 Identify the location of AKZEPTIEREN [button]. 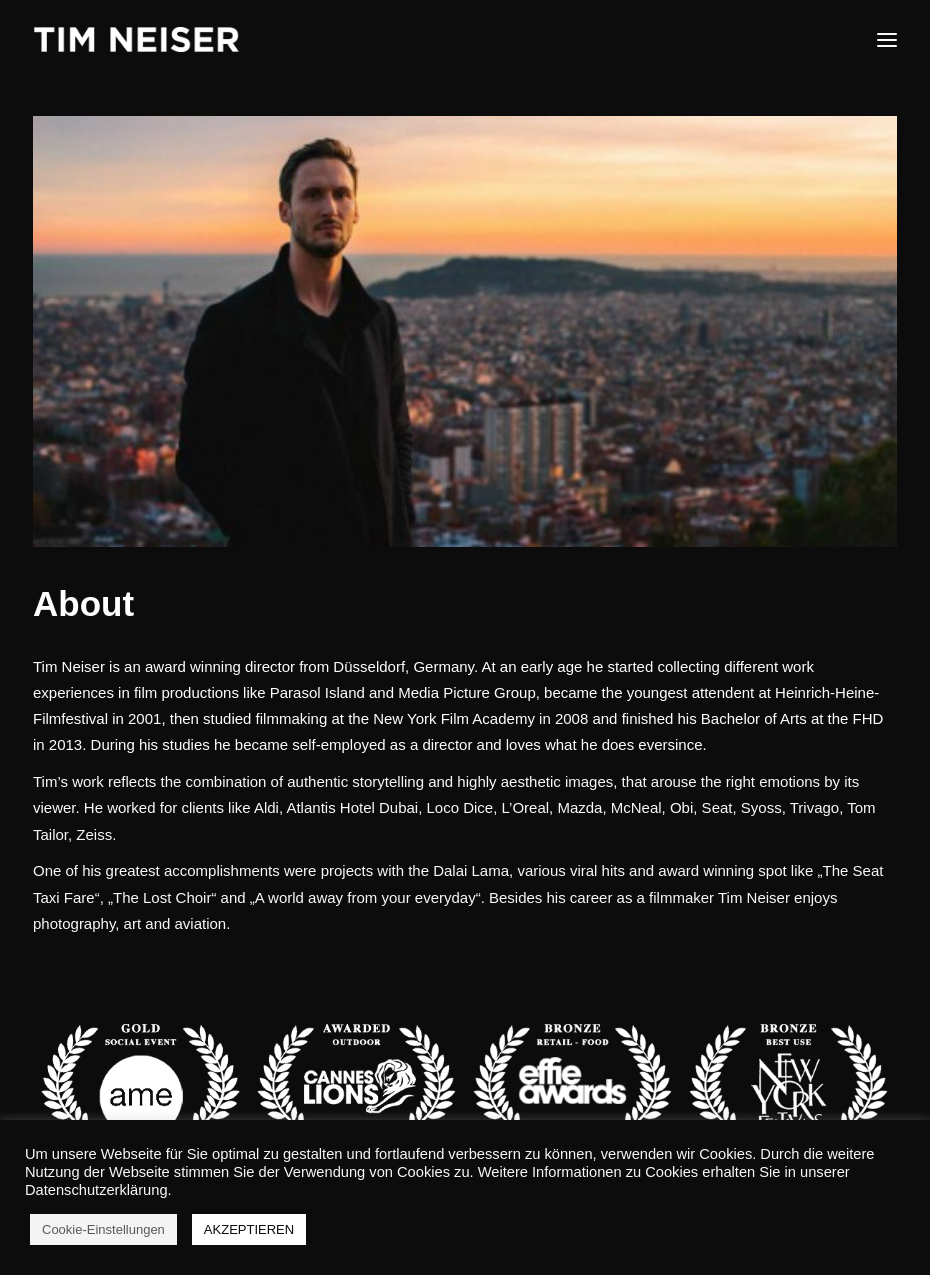
(249, 1229).